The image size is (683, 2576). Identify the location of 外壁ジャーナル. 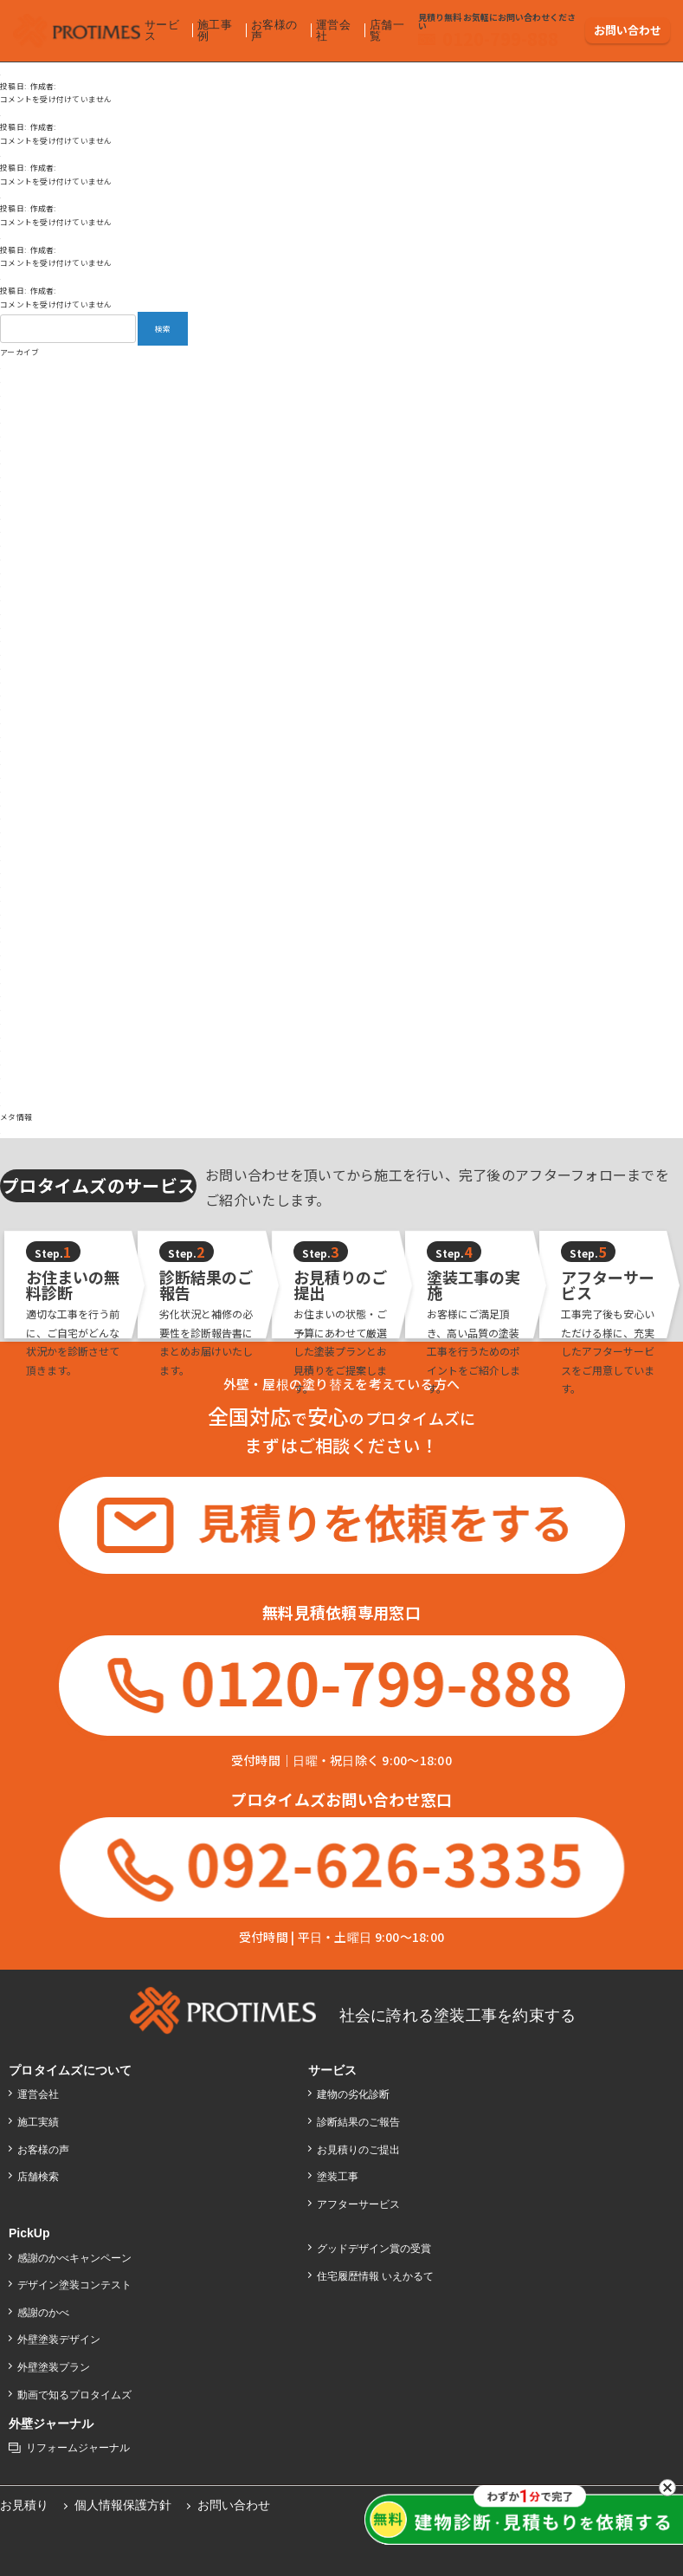
(52, 2420).